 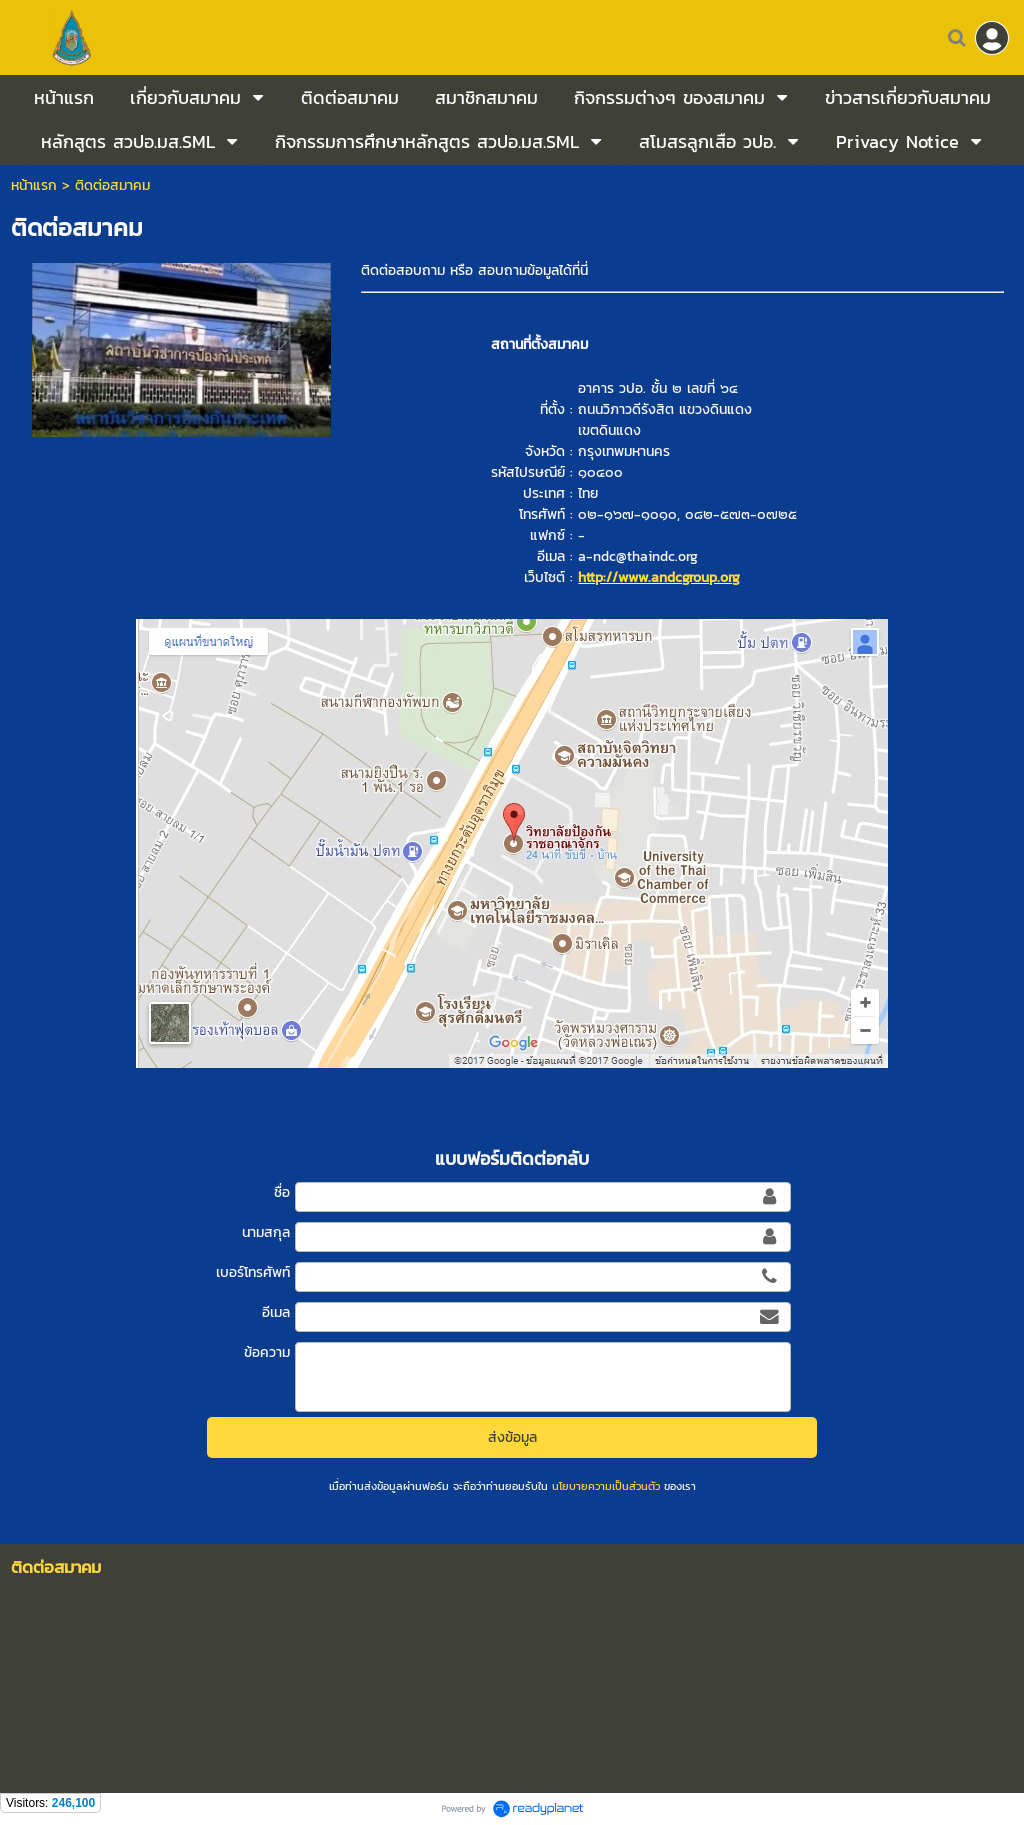 What do you see at coordinates (276, 1312) in the screenshot?
I see `อีเมล` at bounding box center [276, 1312].